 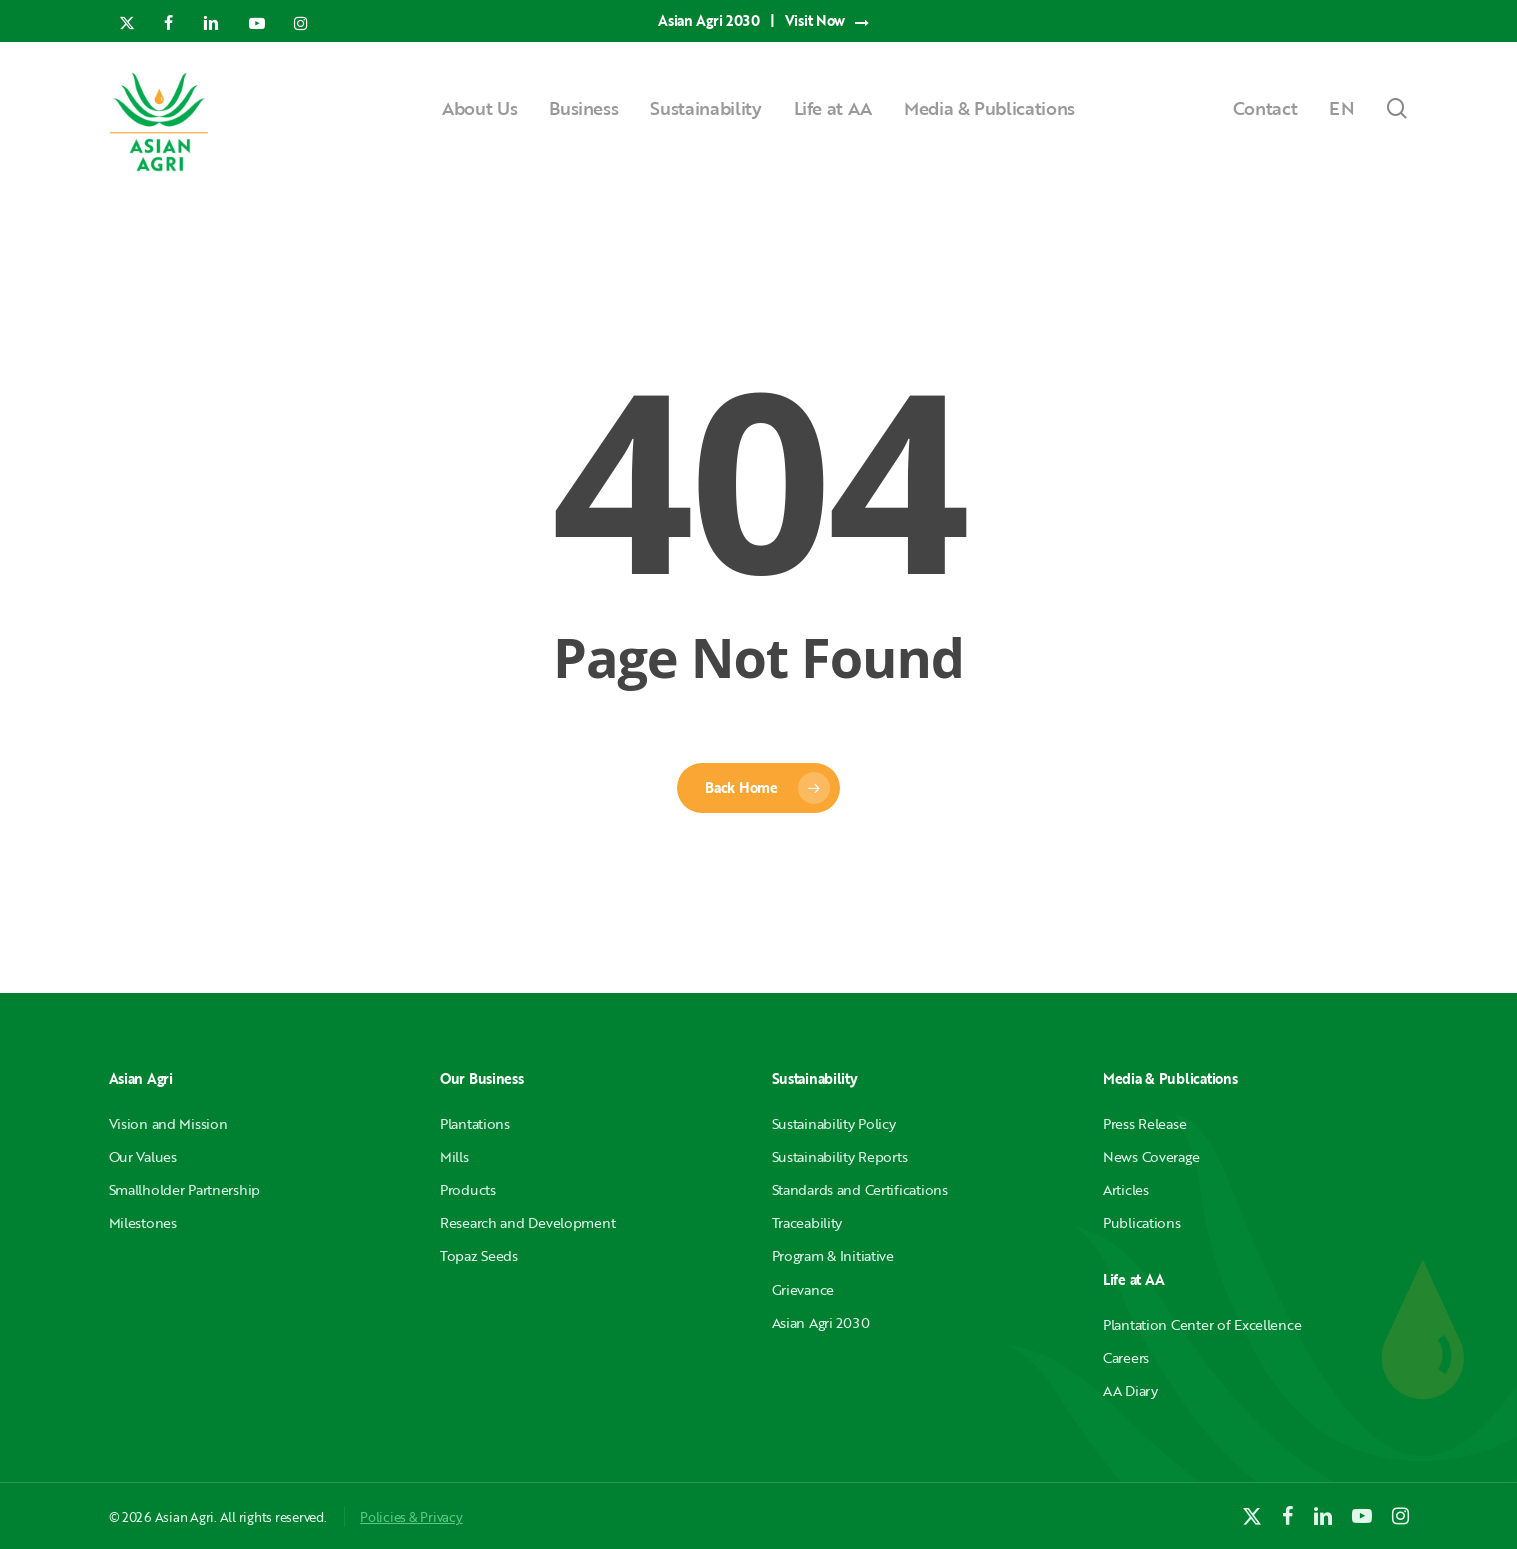 What do you see at coordinates (1151, 1156) in the screenshot?
I see `News Coverage` at bounding box center [1151, 1156].